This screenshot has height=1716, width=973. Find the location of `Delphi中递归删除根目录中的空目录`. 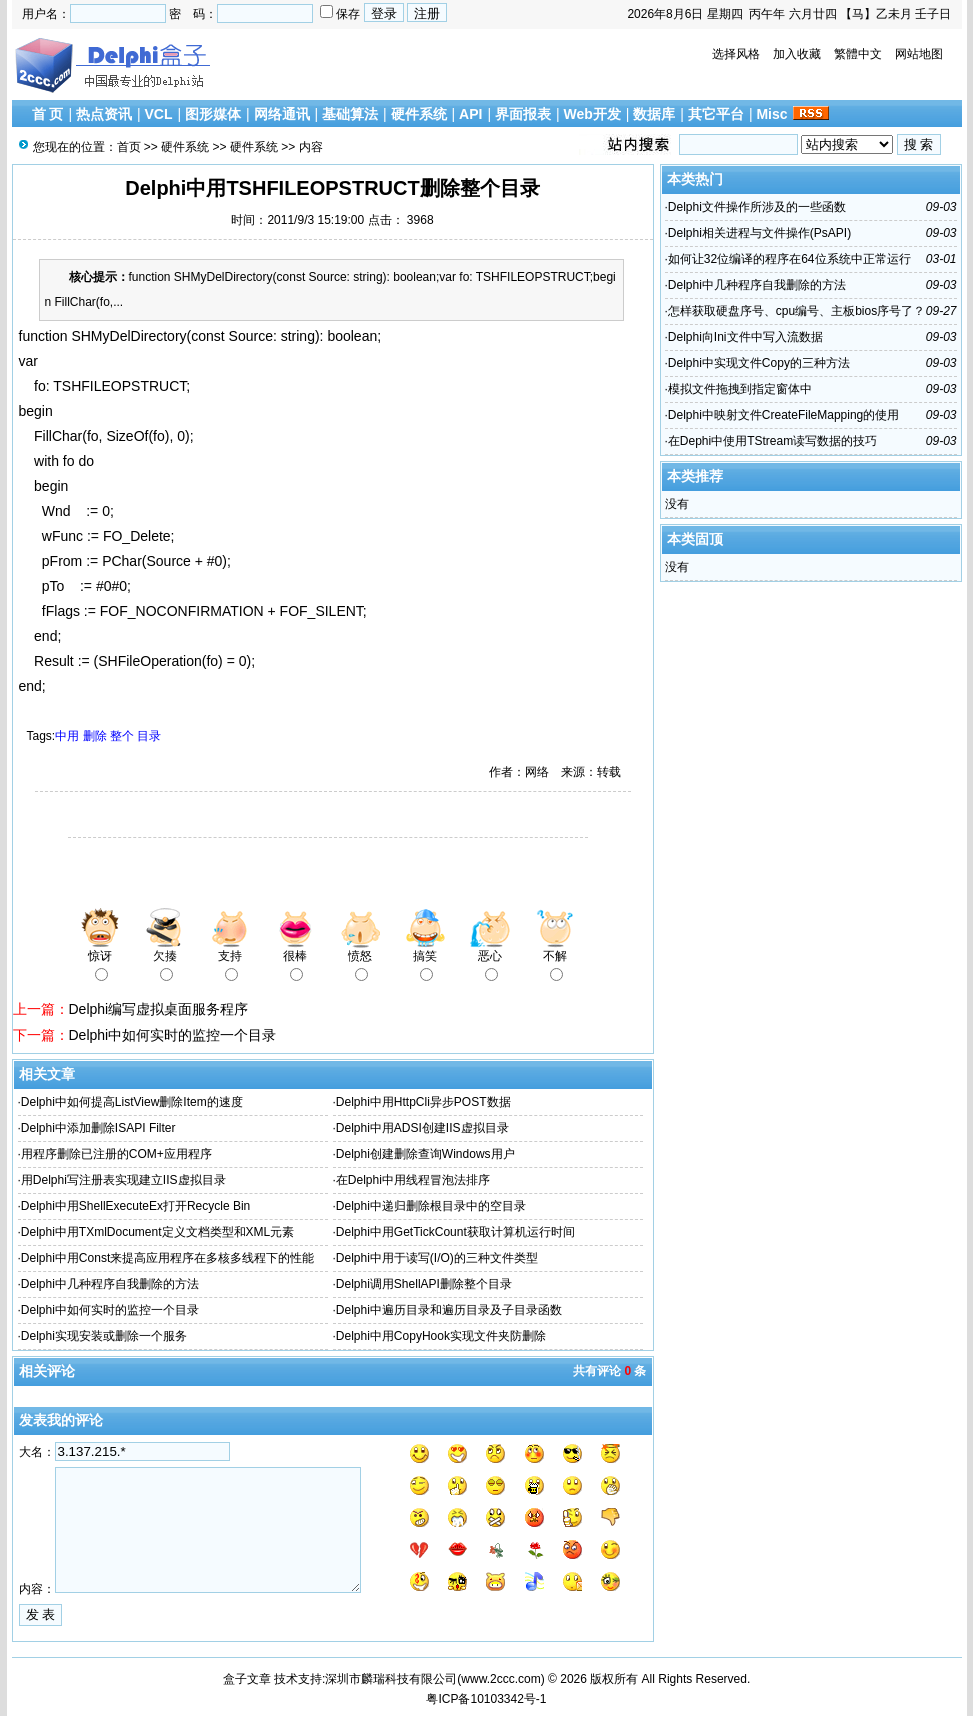

Delphi中递归删除根目录中的空目录 is located at coordinates (431, 1206).